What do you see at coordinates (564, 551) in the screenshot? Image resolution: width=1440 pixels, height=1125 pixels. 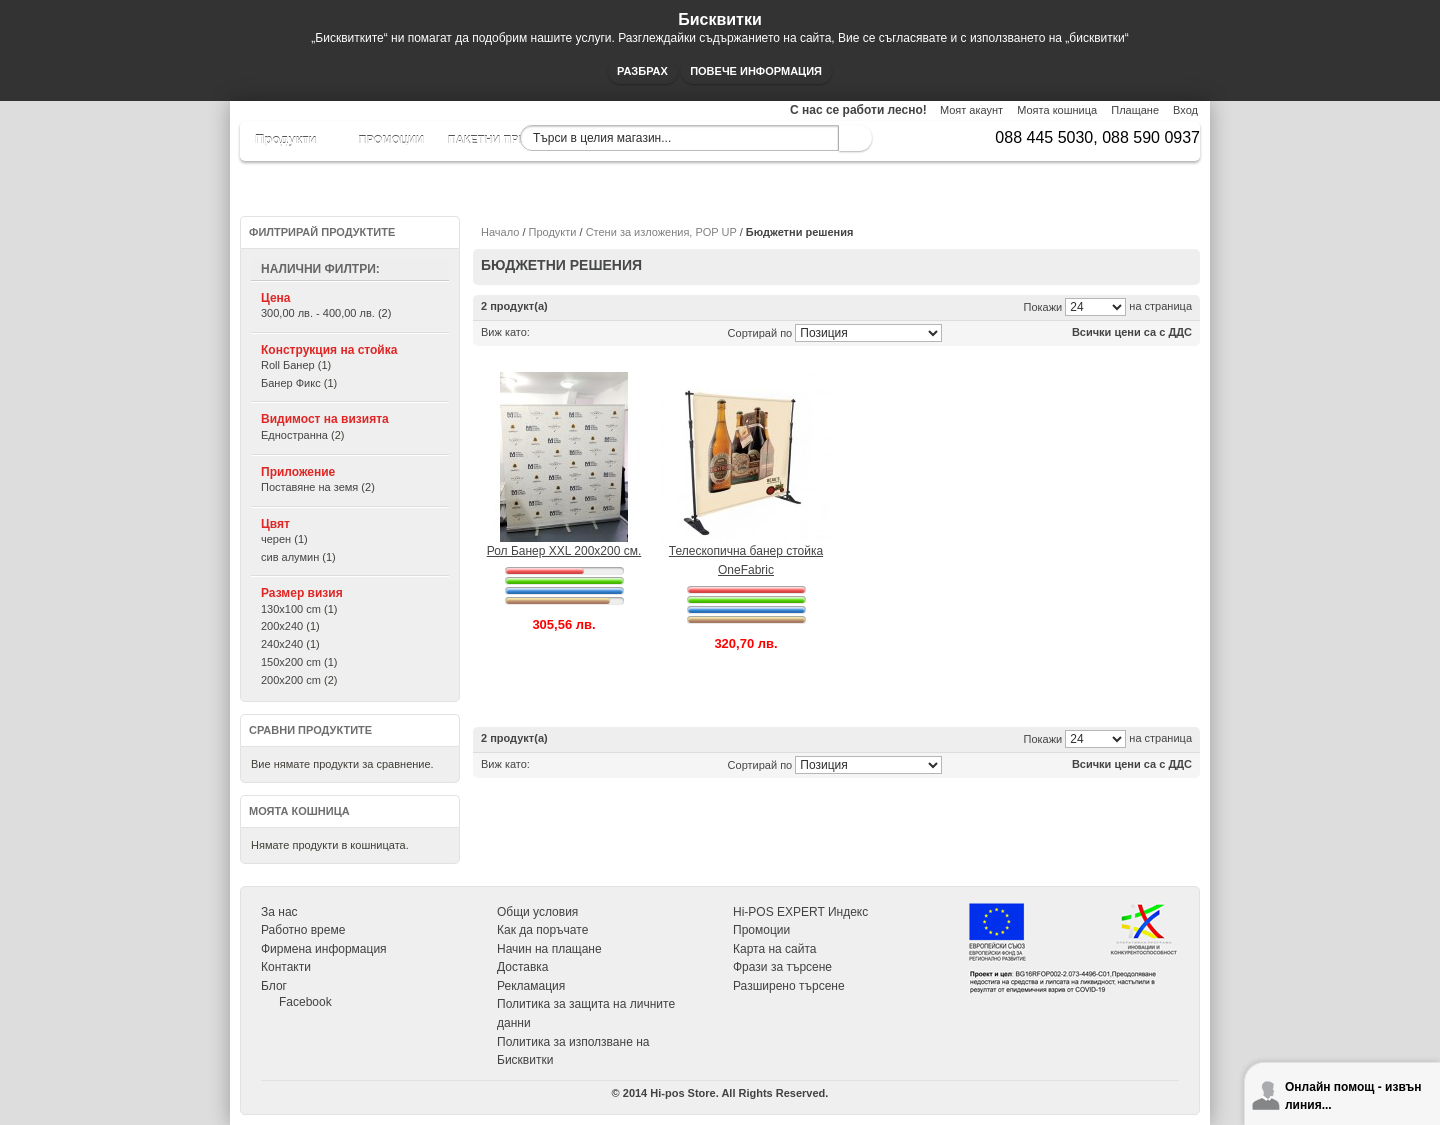 I see `Рол Банер XXL 200х200 см.` at bounding box center [564, 551].